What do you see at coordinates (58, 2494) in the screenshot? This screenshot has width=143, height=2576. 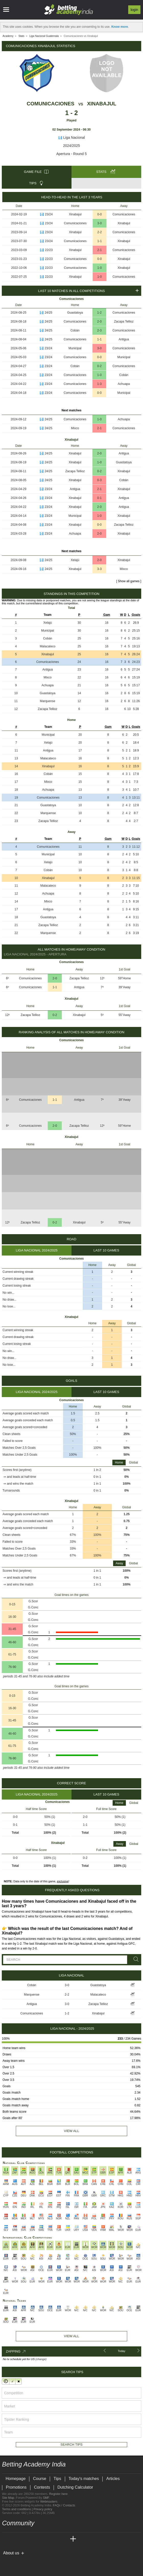 I see `Register here` at bounding box center [58, 2494].